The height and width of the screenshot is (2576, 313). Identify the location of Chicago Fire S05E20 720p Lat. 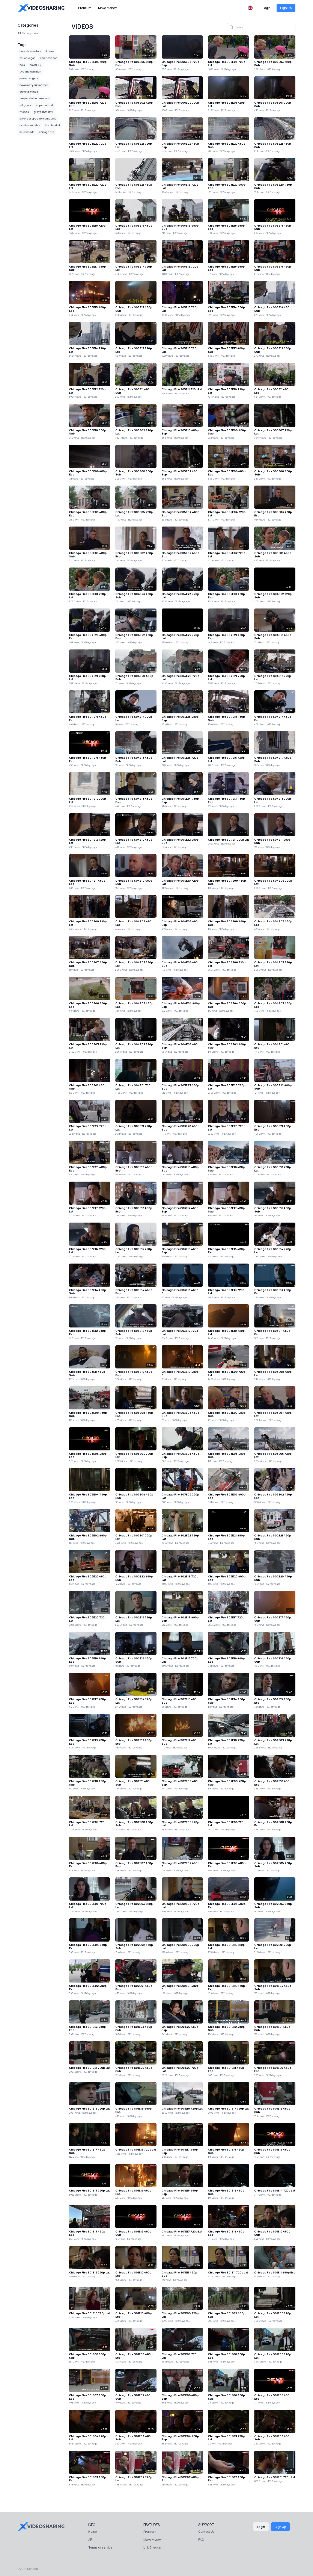
(87, 186).